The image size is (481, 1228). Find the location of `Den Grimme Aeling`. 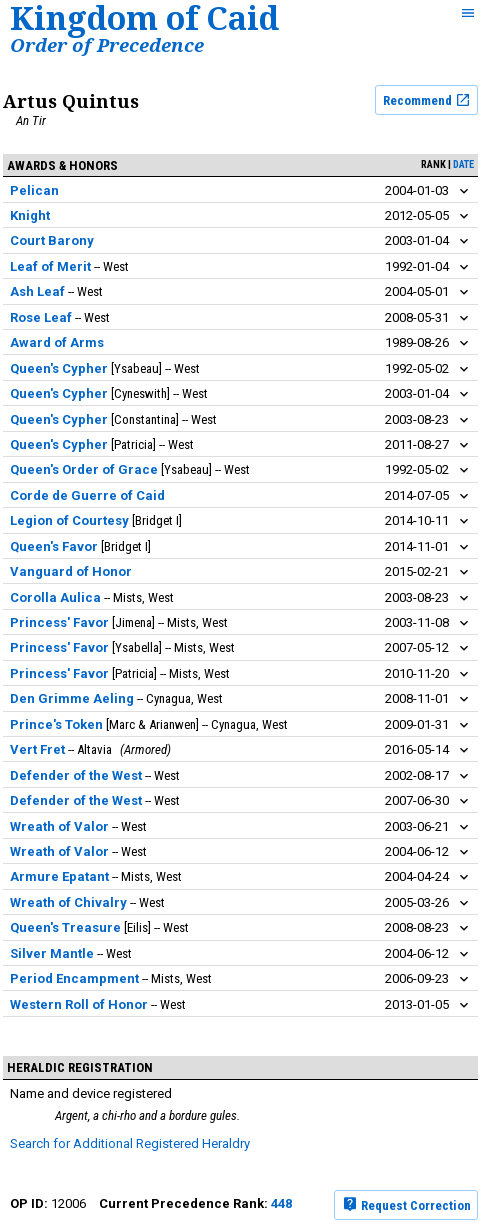

Den Grimme Aeling is located at coordinates (72, 698).